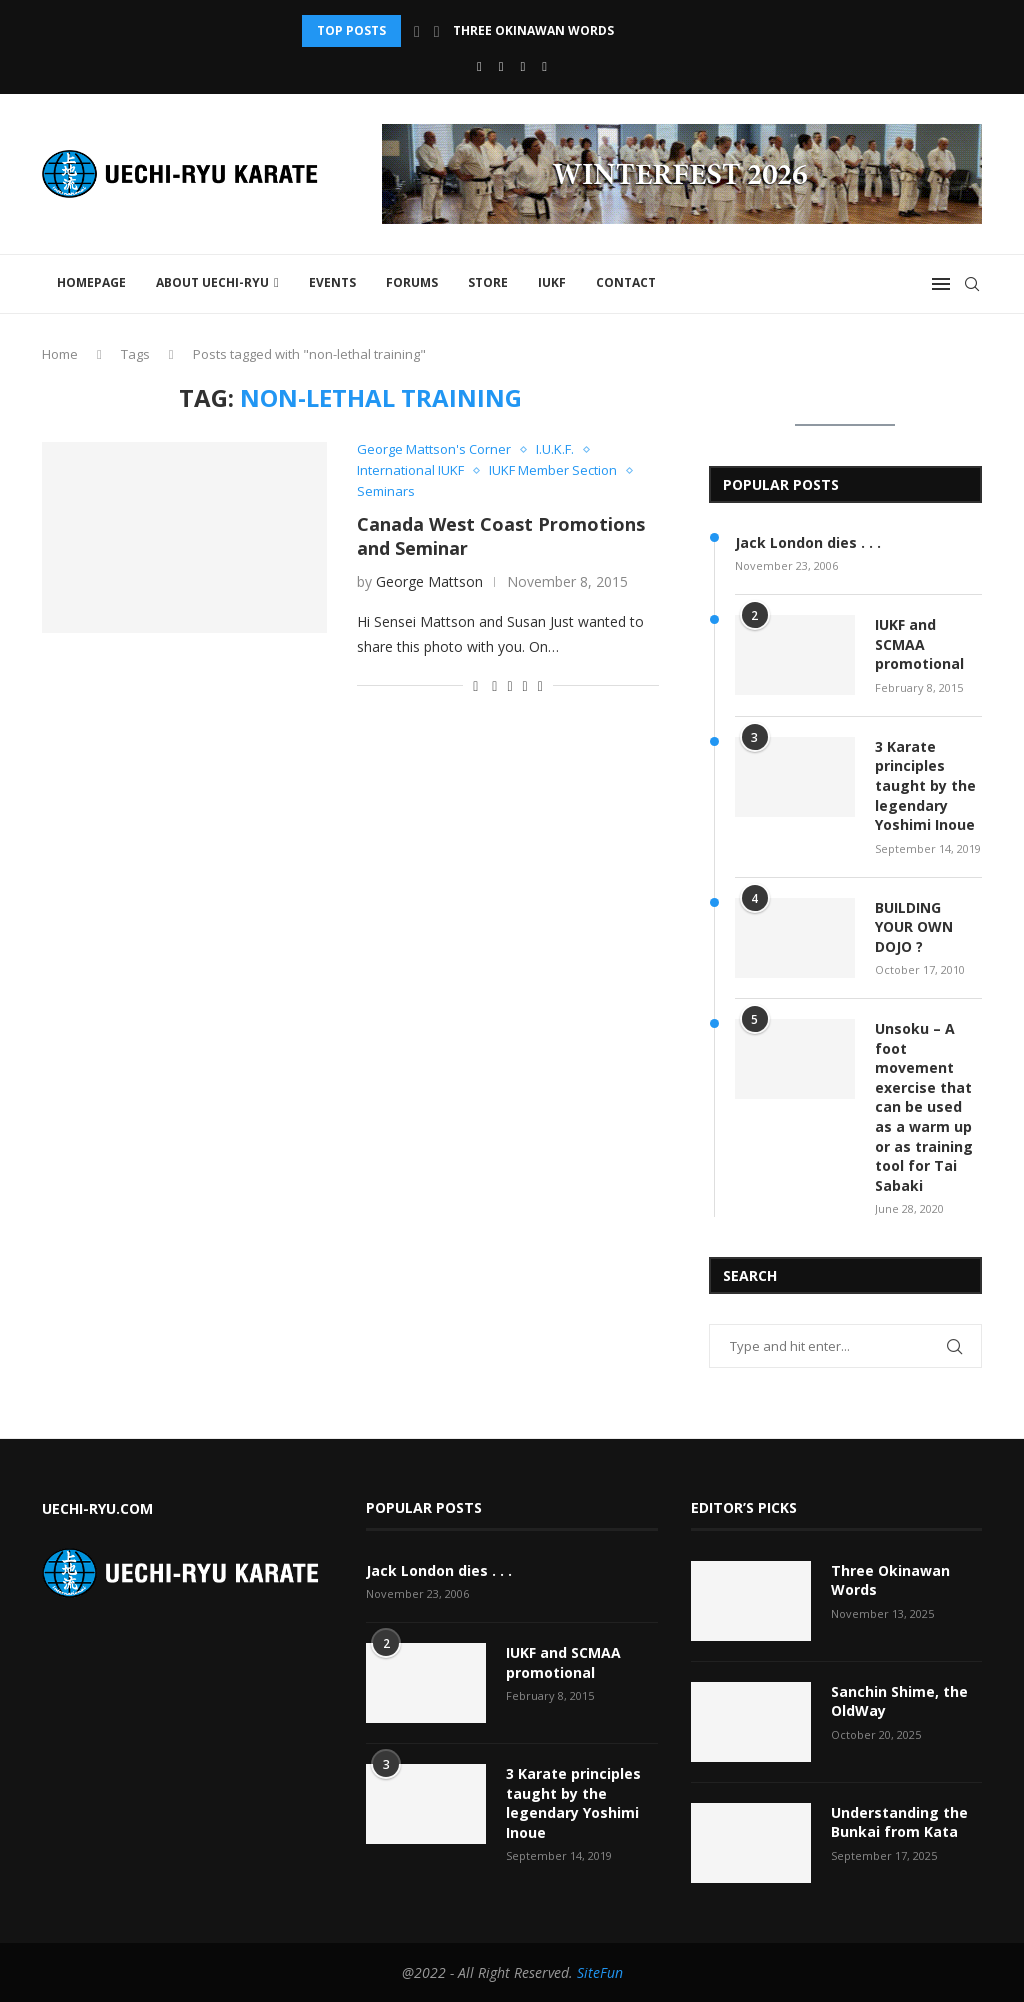 This screenshot has width=1024, height=2002. I want to click on Events, so click(332, 282).